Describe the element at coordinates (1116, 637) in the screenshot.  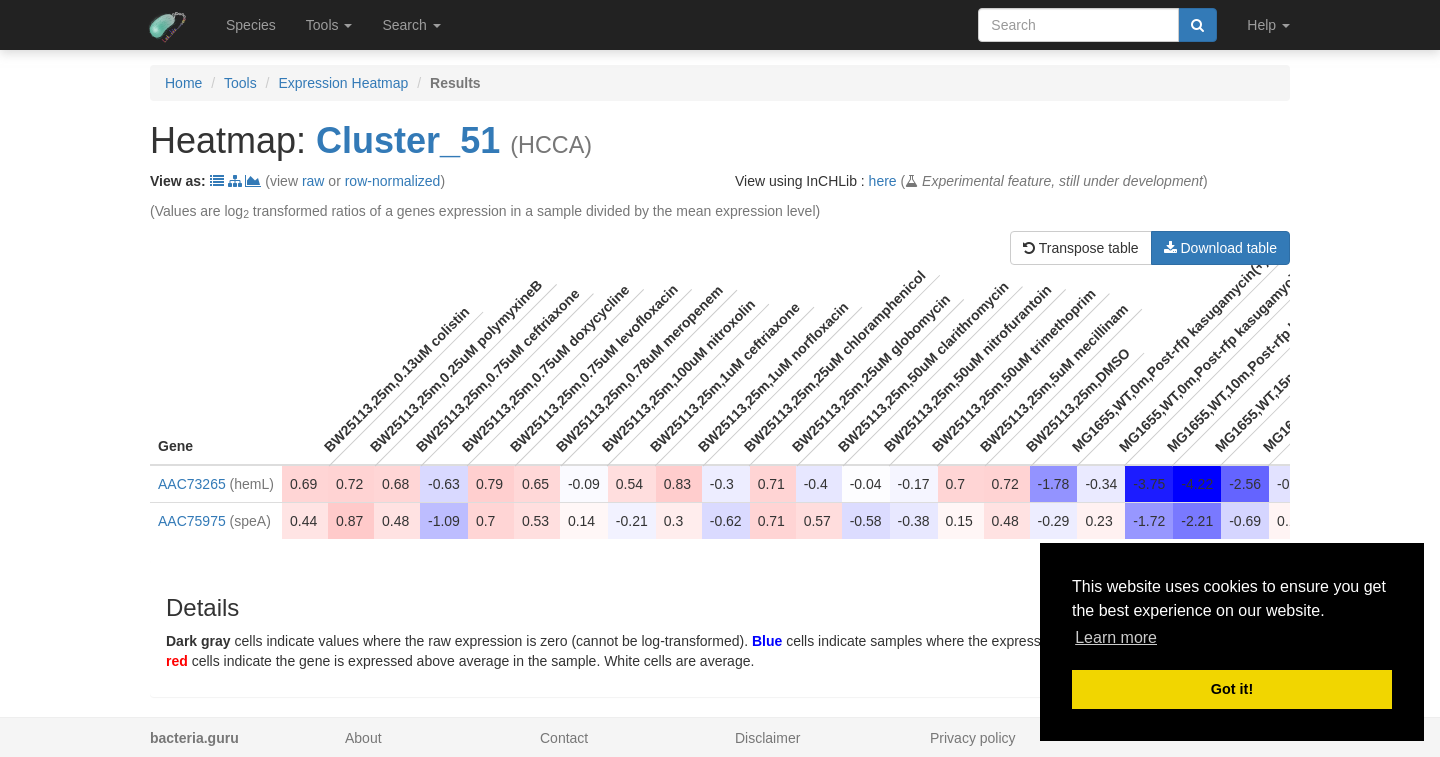
I see `Learn more [button]` at that location.